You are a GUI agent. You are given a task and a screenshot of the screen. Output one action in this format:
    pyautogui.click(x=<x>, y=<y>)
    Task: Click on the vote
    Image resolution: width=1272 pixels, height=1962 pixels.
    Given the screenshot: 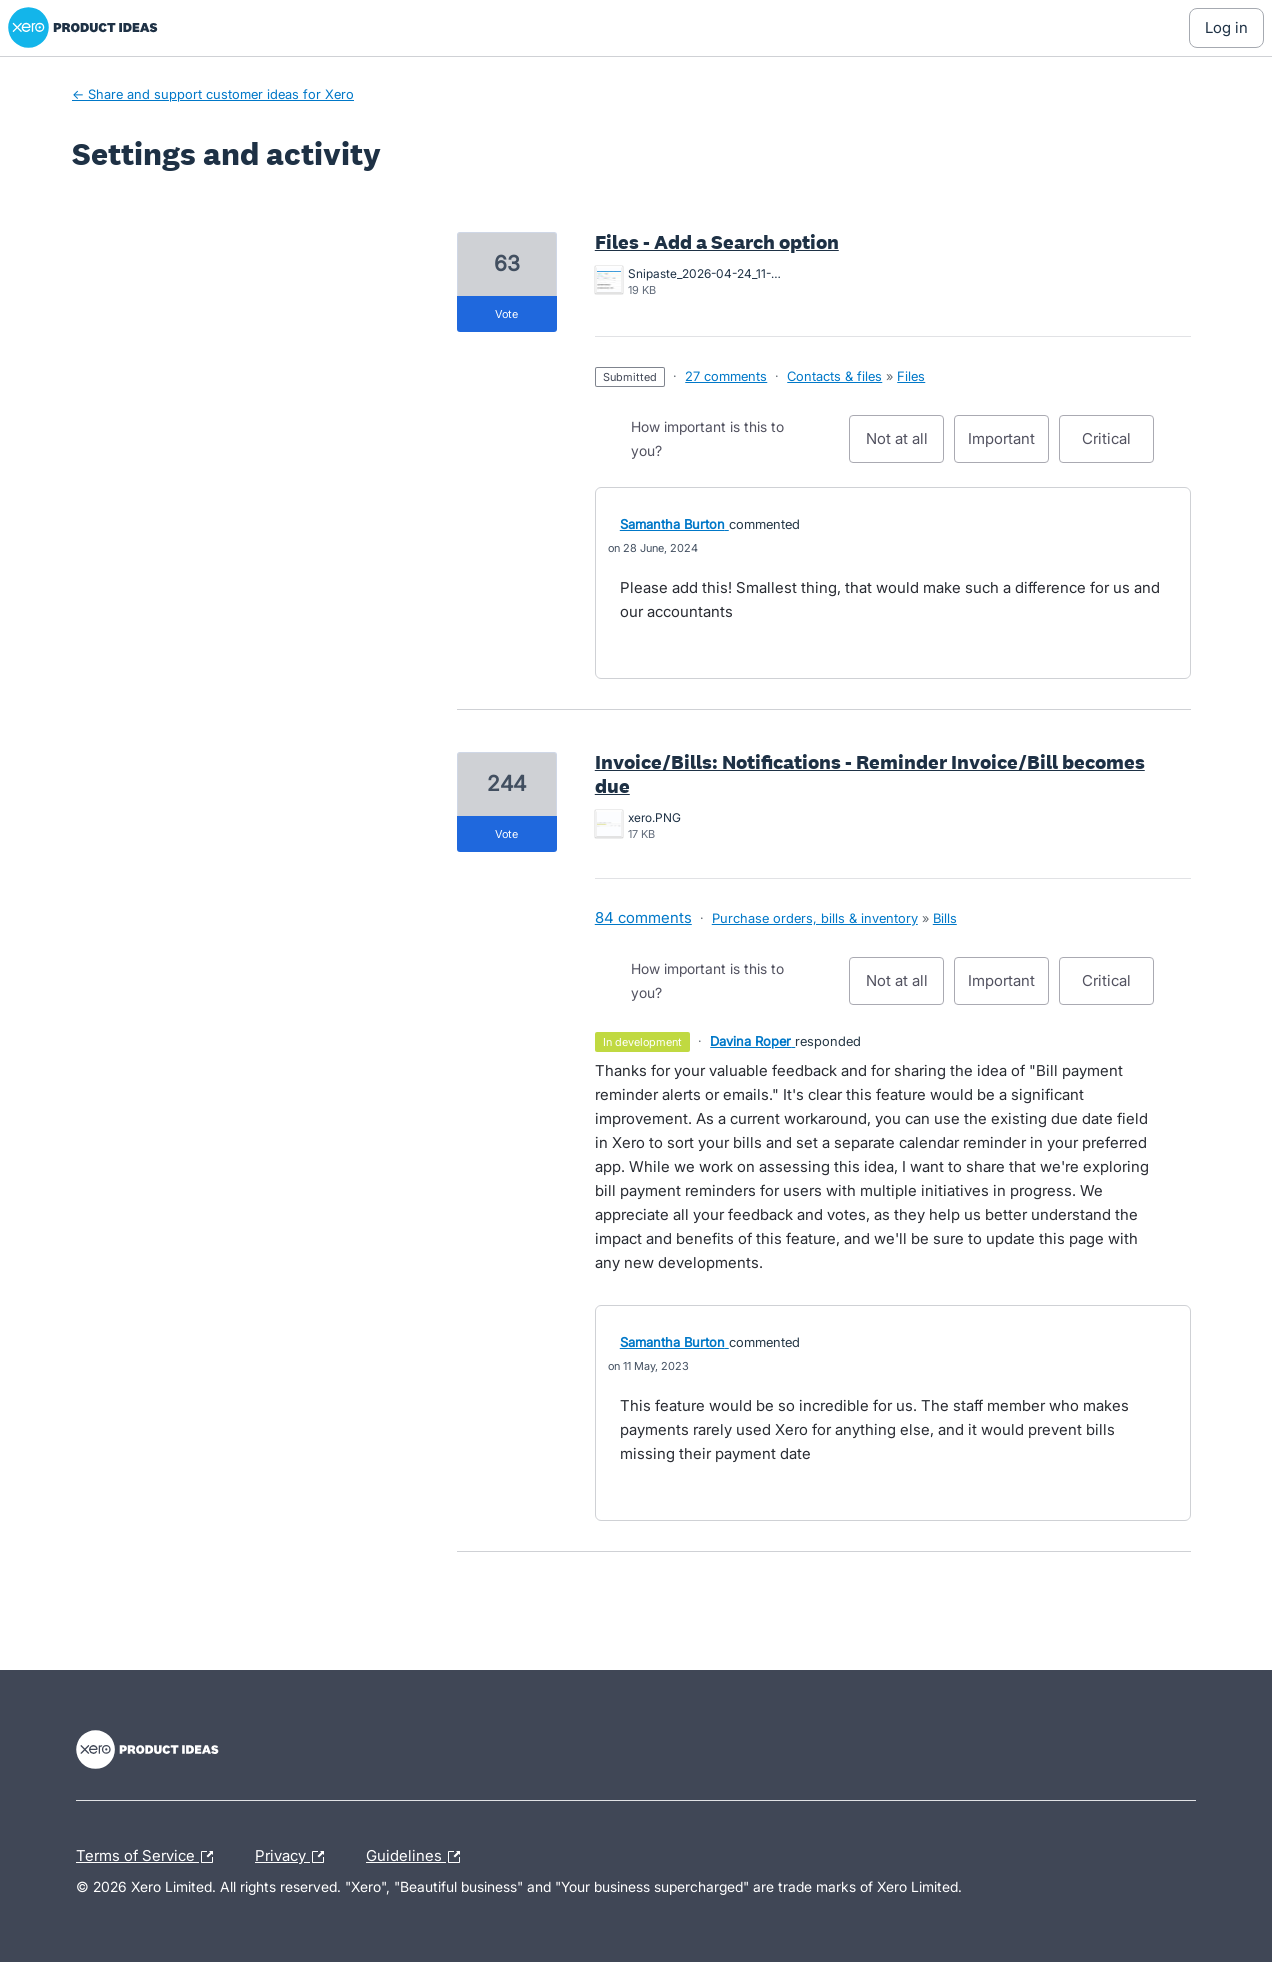 What is the action you would take?
    pyautogui.click(x=506, y=314)
    